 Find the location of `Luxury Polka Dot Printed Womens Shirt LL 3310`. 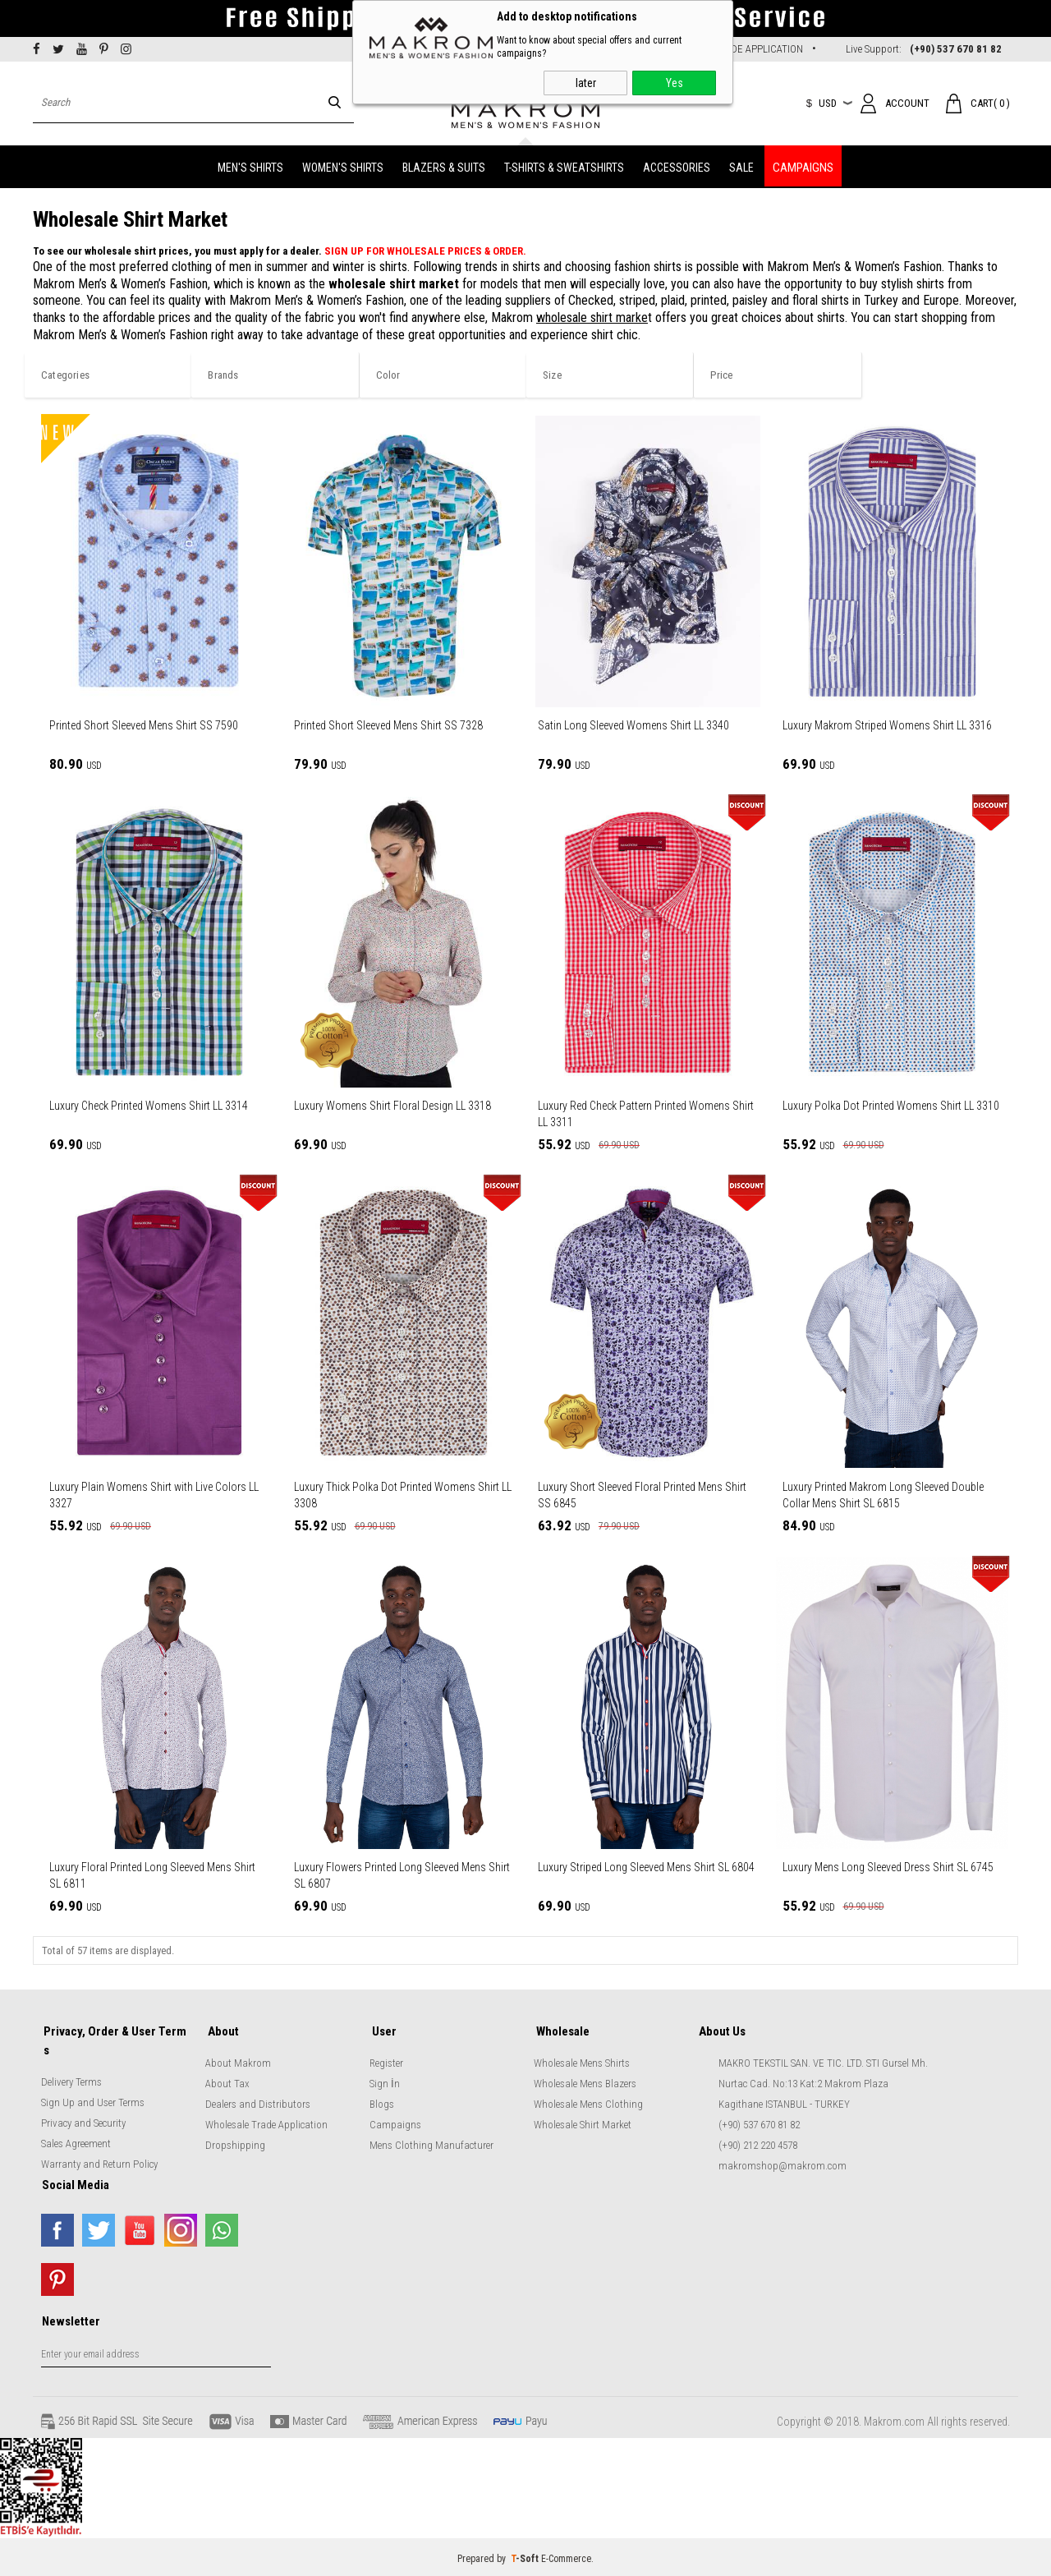

Luxury Polka Dot Printed Womens Shirt LL 3310 is located at coordinates (891, 1105).